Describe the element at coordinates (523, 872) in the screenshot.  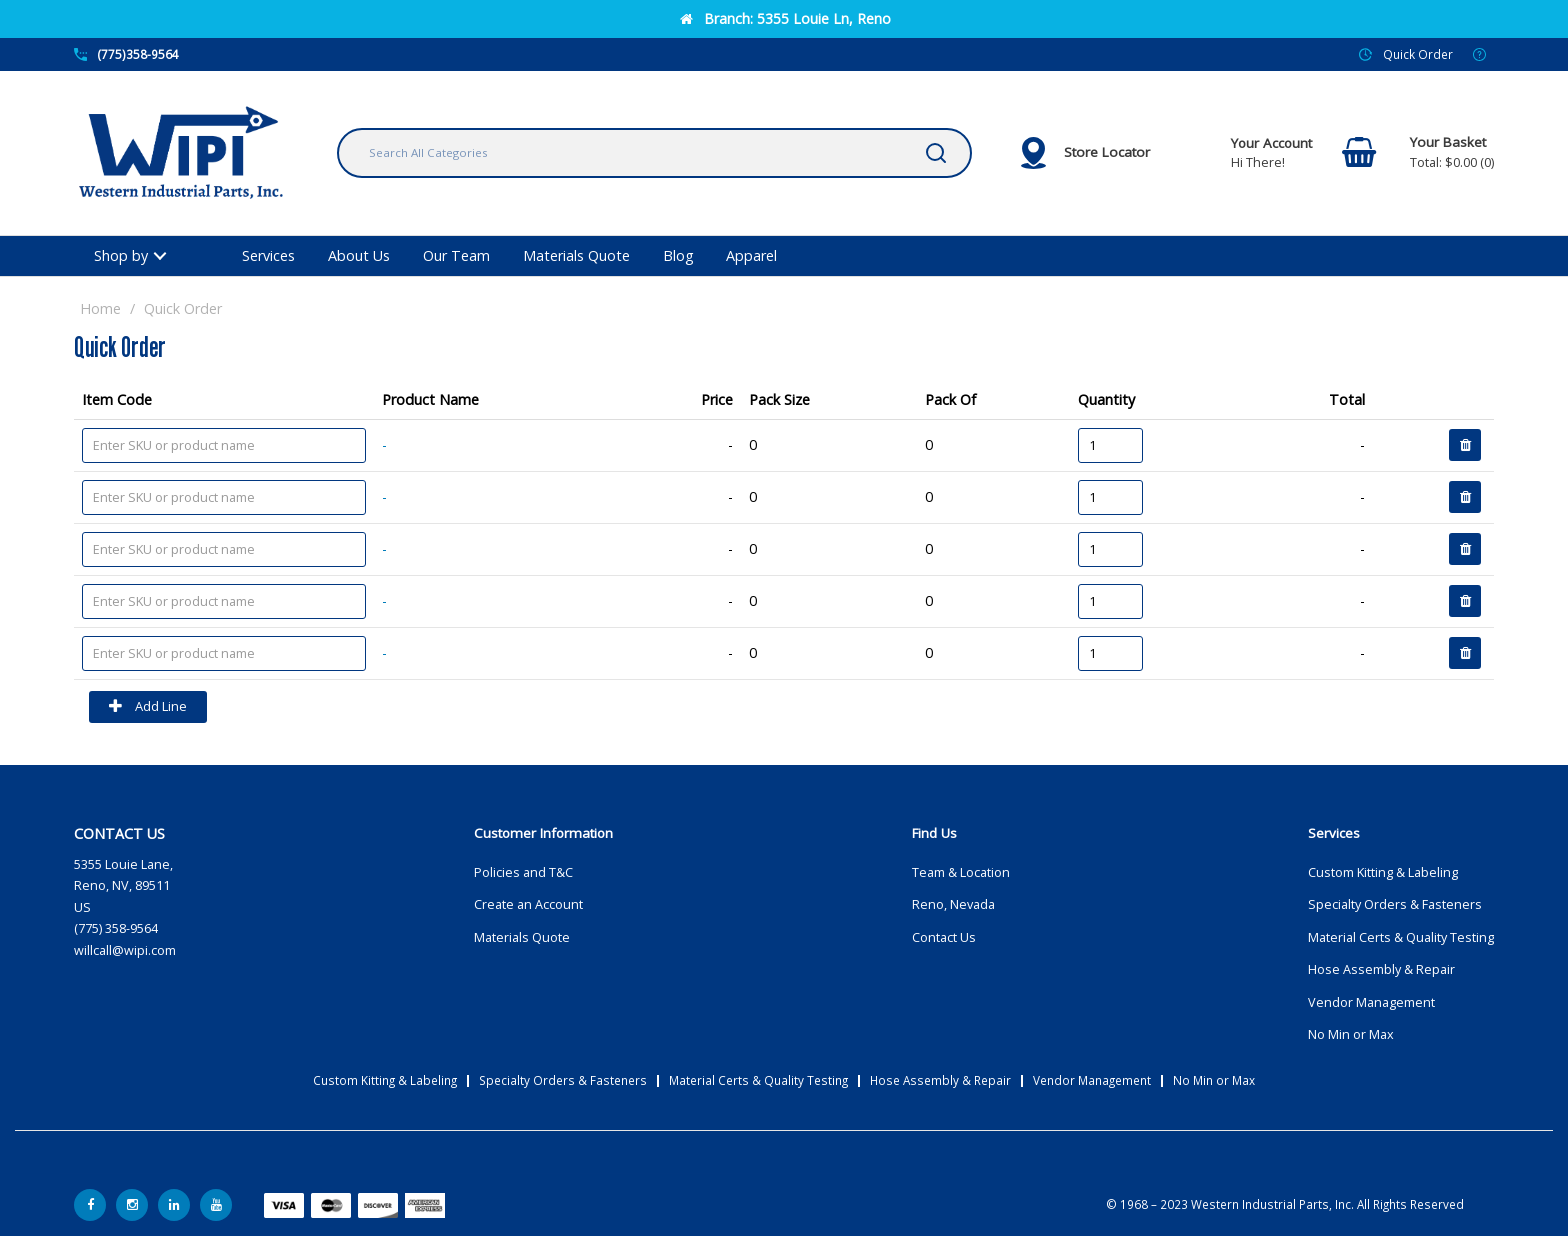
I see `Policies and T&C` at that location.